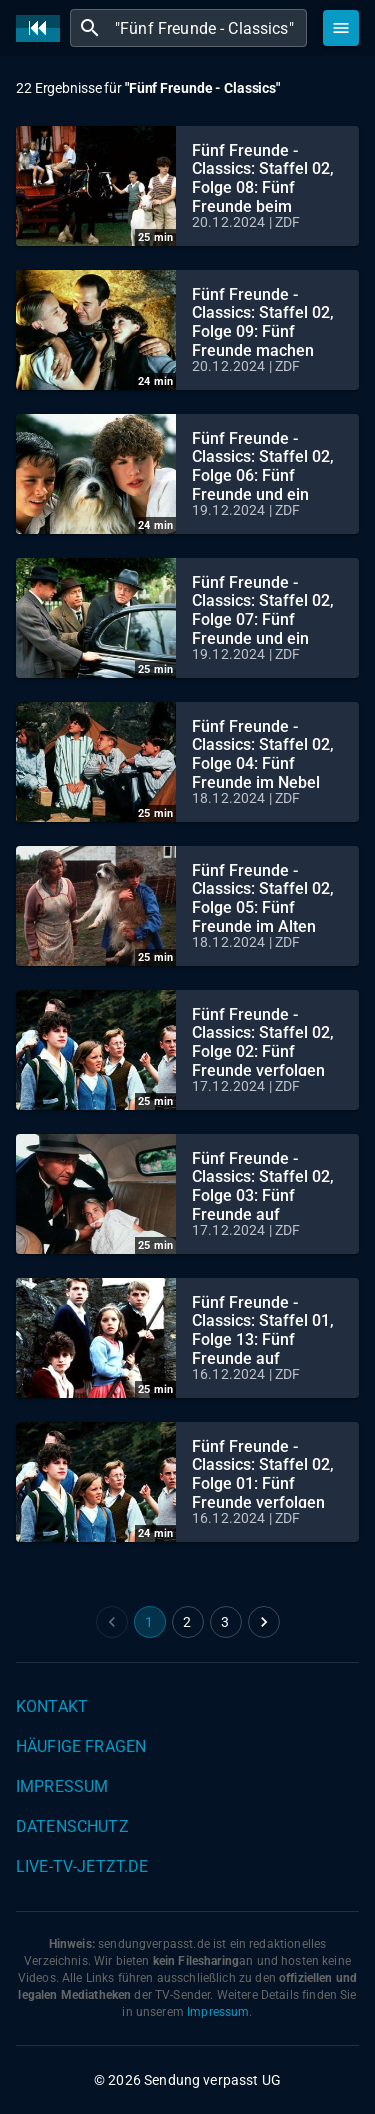 The width and height of the screenshot is (375, 2114). Describe the element at coordinates (72, 1826) in the screenshot. I see `Datenschutz` at that location.